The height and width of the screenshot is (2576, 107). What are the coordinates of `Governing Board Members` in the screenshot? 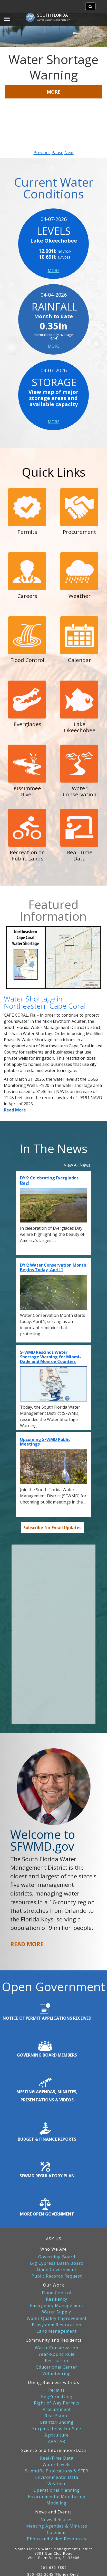 It's located at (47, 2055).